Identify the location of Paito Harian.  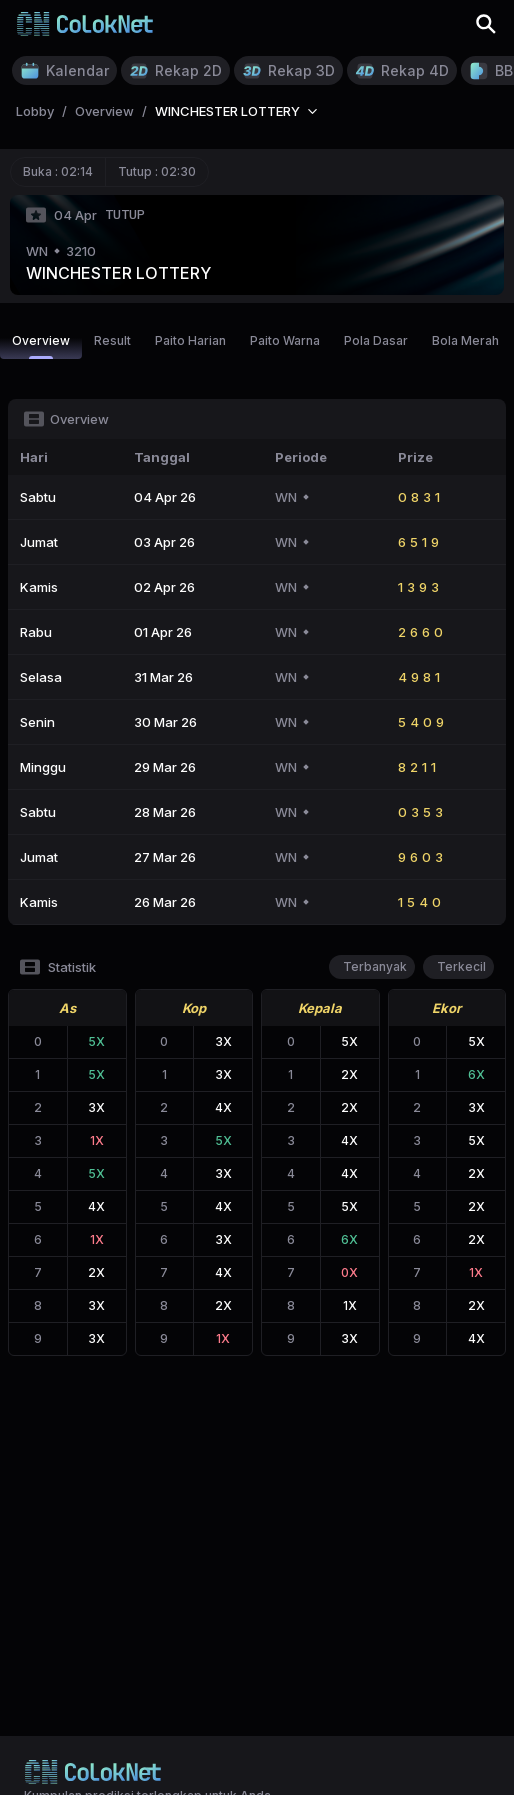
(190, 340).